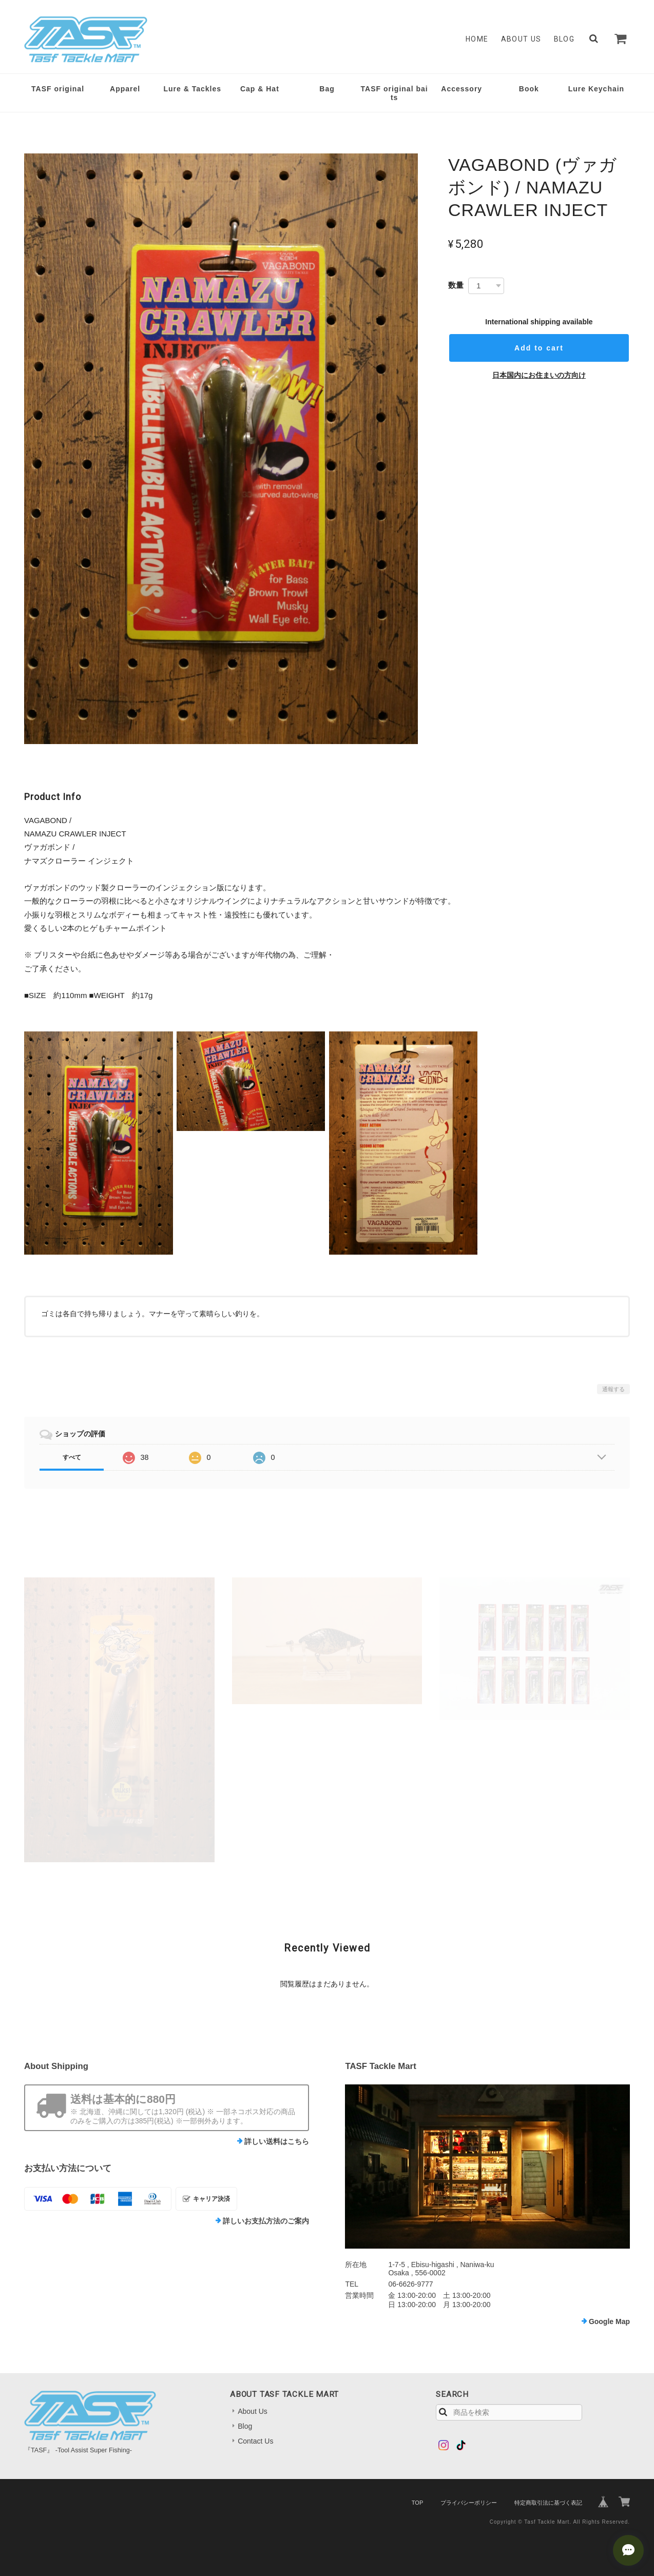 The height and width of the screenshot is (2576, 654). What do you see at coordinates (326, 89) in the screenshot?
I see `Bag` at bounding box center [326, 89].